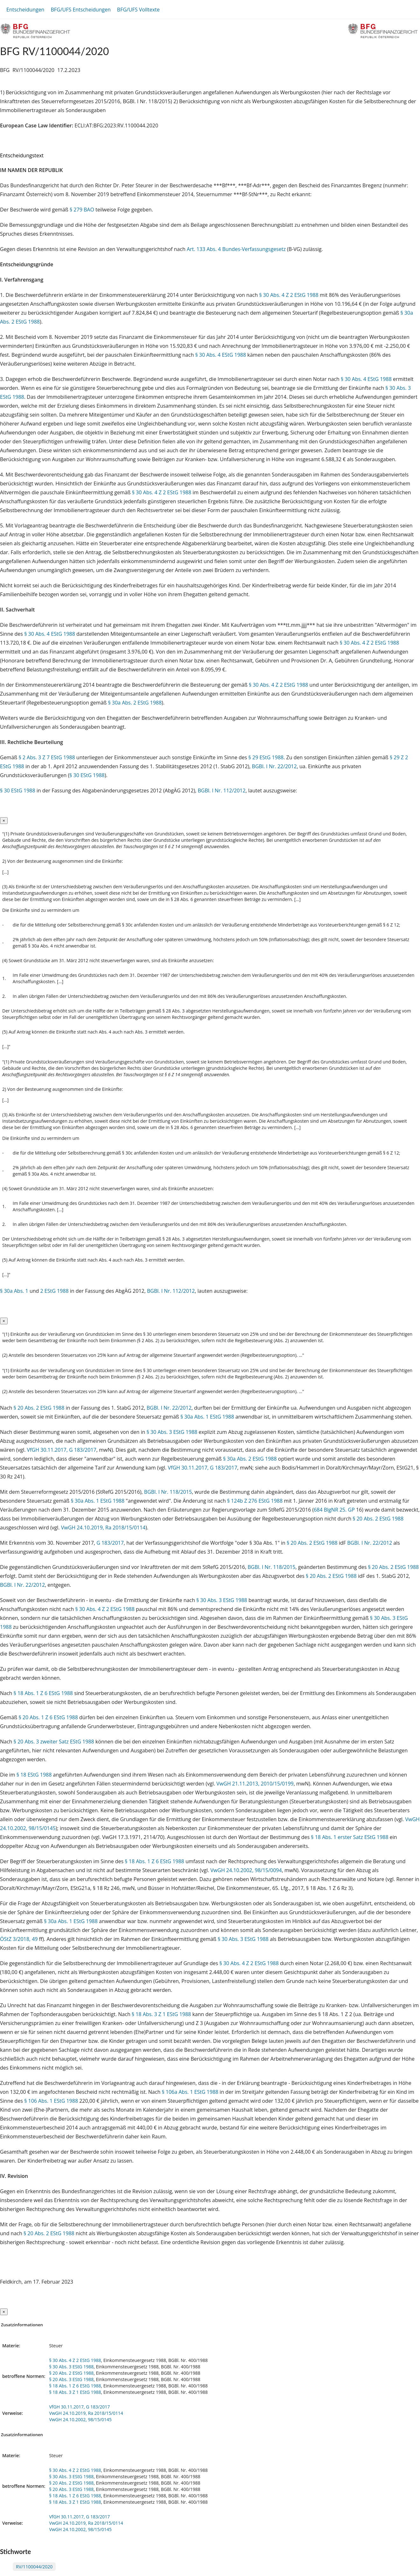 Image resolution: width=420 pixels, height=2576 pixels. What do you see at coordinates (25, 9) in the screenshot?
I see `Entscheidungen` at bounding box center [25, 9].